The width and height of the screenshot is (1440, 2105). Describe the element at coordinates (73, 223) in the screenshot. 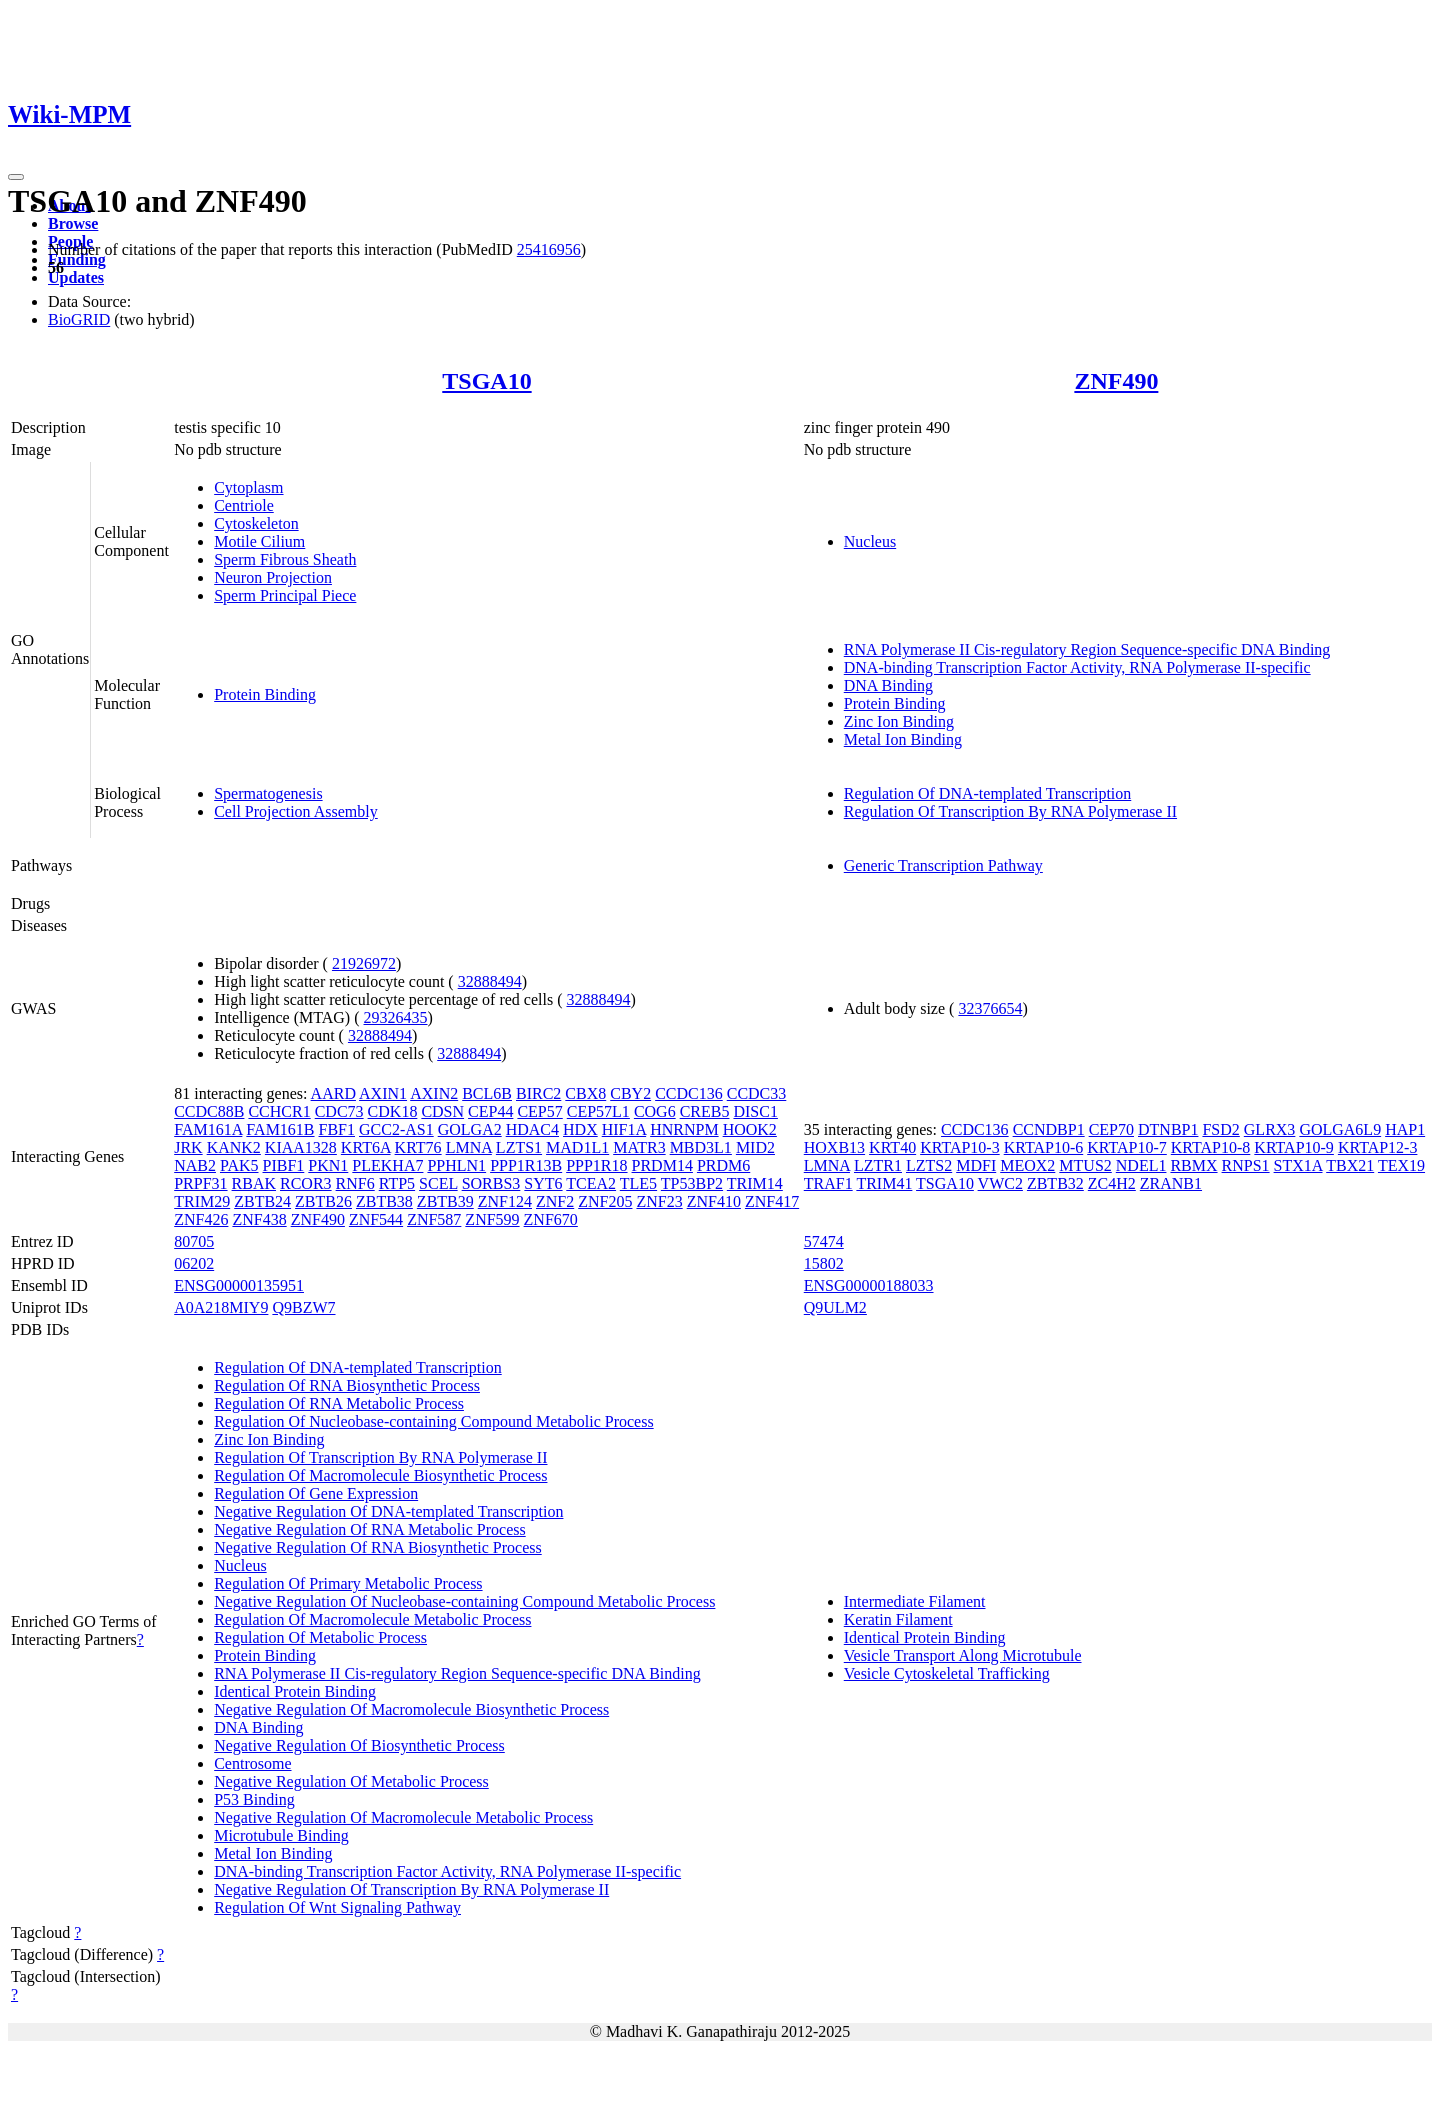

I see `Browse` at that location.